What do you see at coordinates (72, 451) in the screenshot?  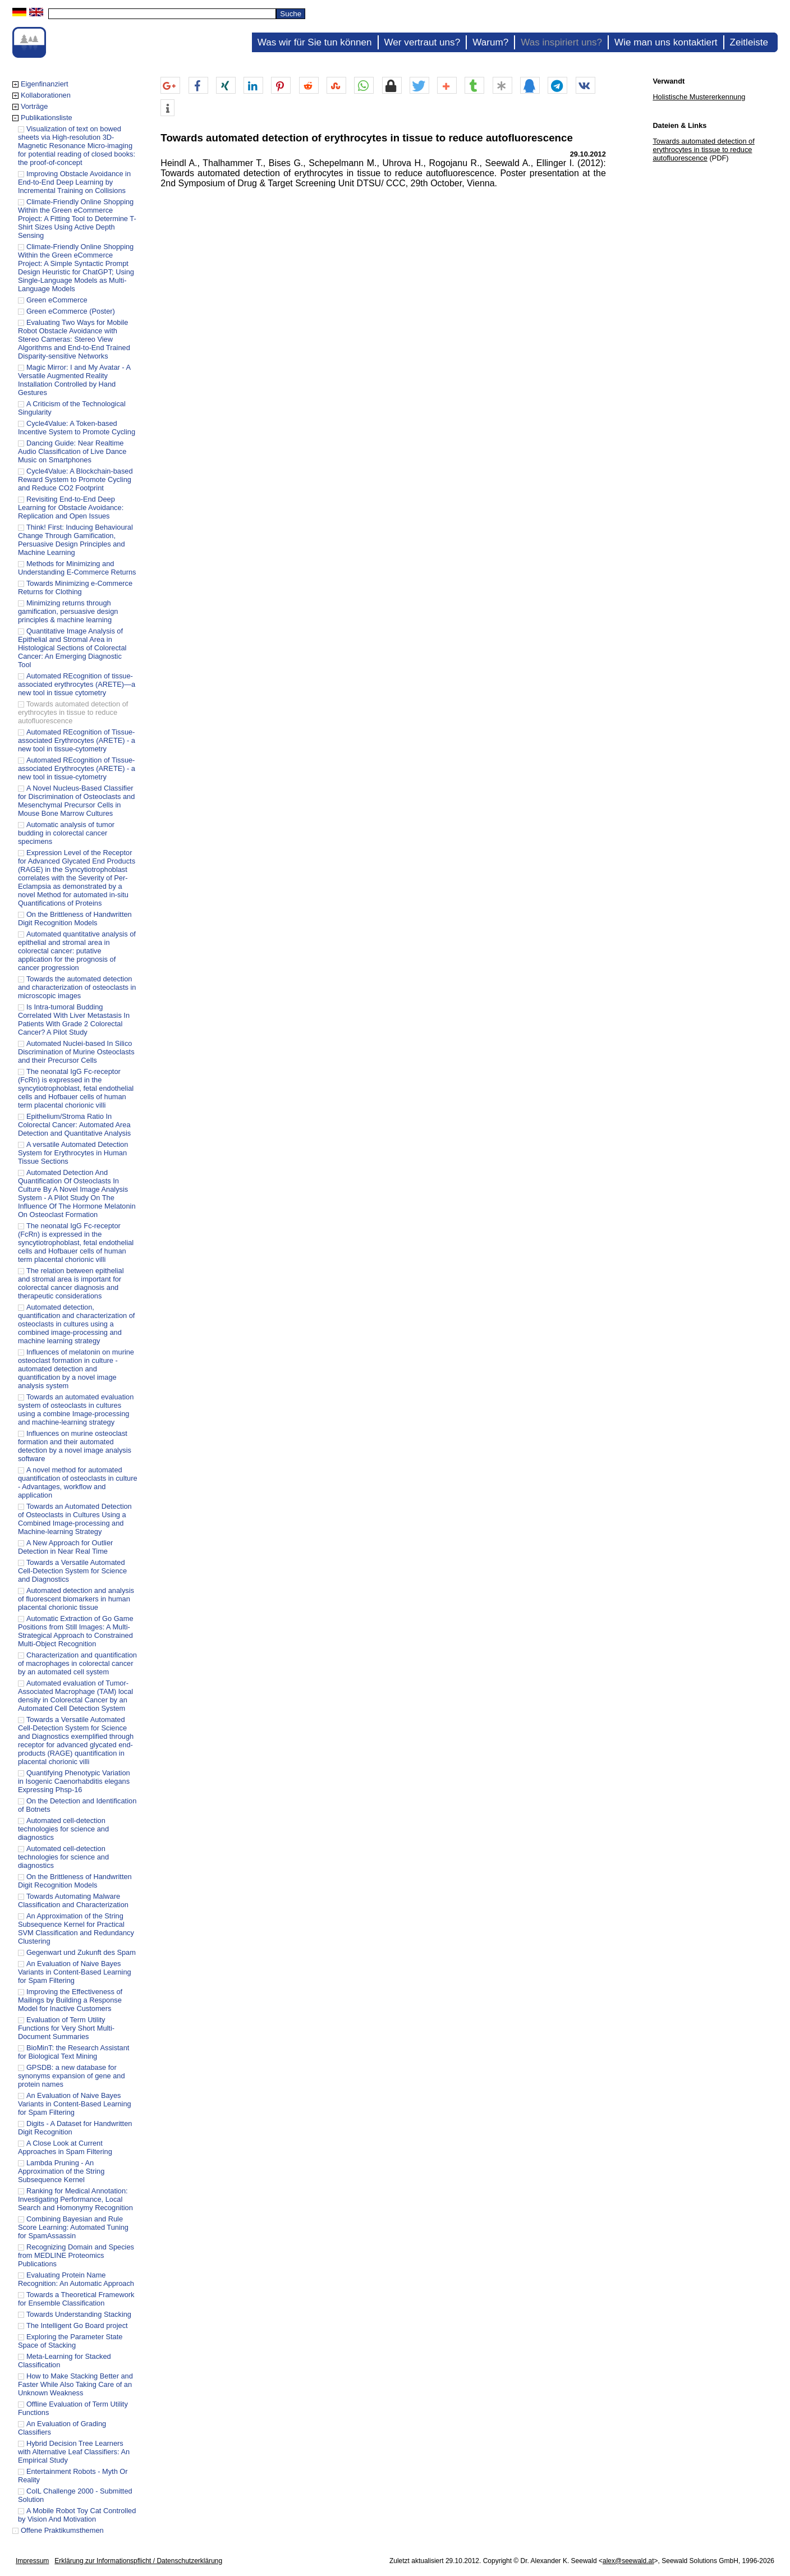 I see `Dancing Guide: Near Realtime Audio Classification of Live Dance Music on Smartphones` at bounding box center [72, 451].